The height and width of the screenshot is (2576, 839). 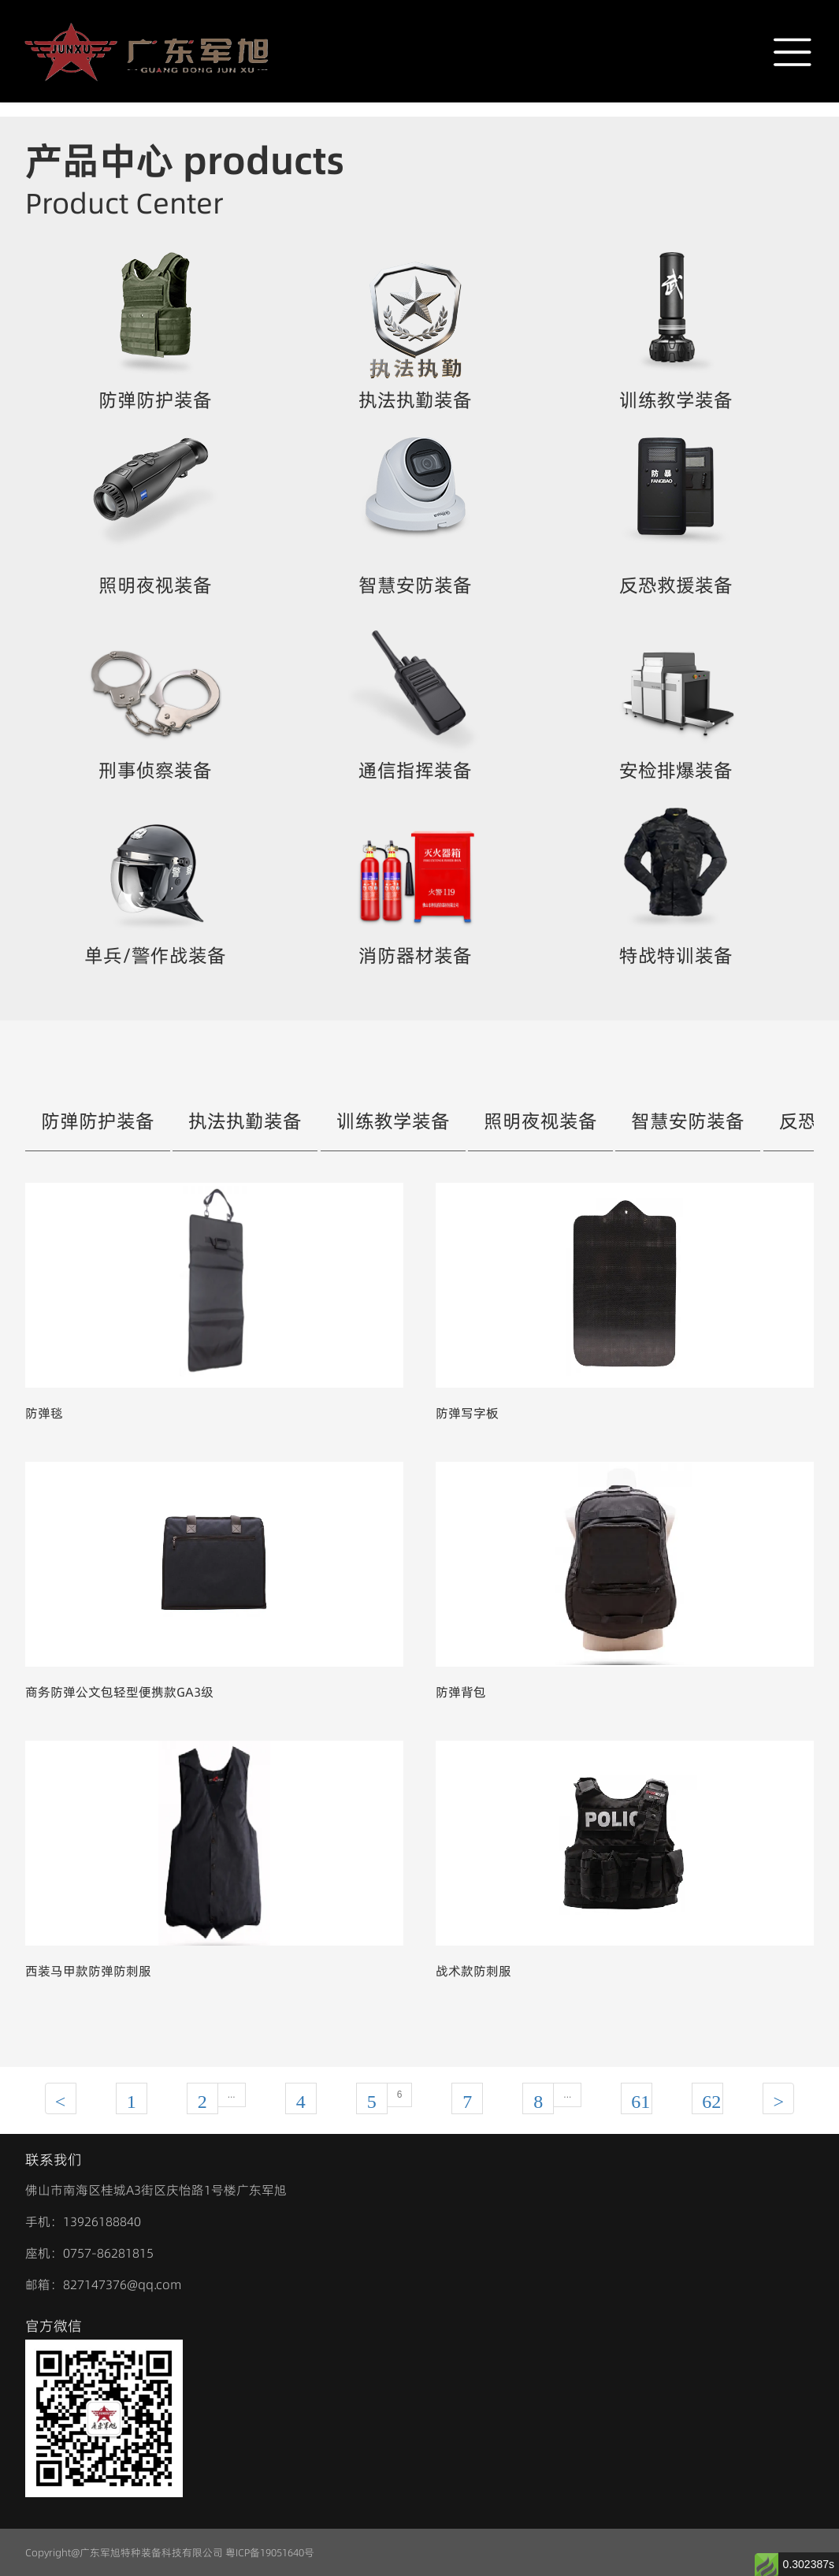 What do you see at coordinates (640, 2101) in the screenshot?
I see `61` at bounding box center [640, 2101].